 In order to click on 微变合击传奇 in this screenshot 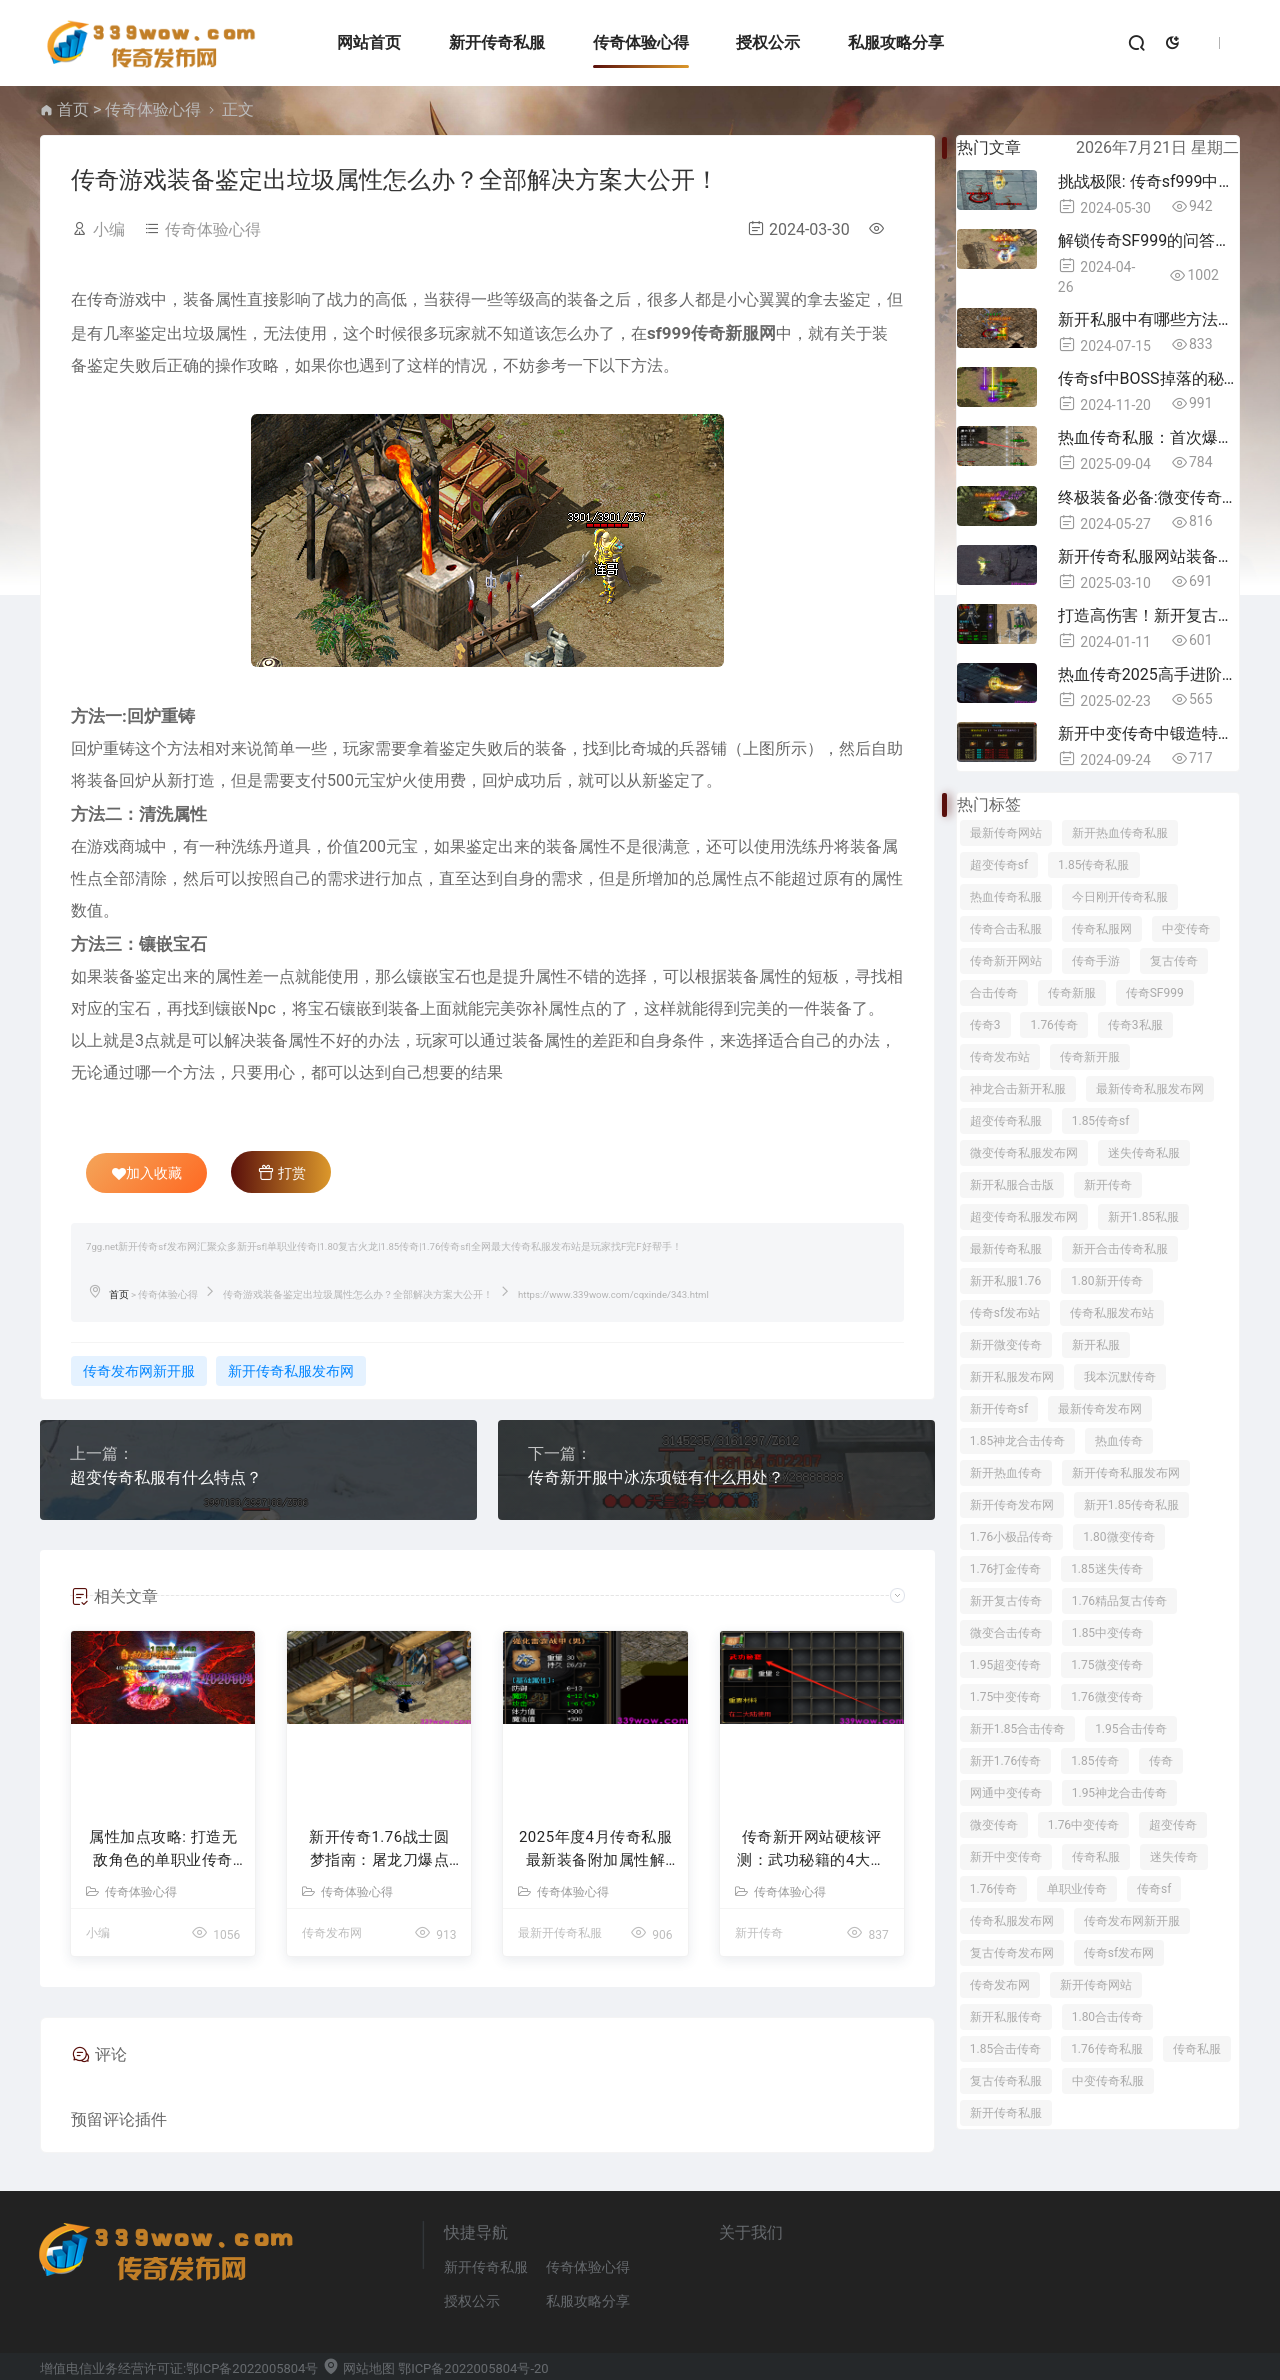, I will do `click(1006, 1633)`.